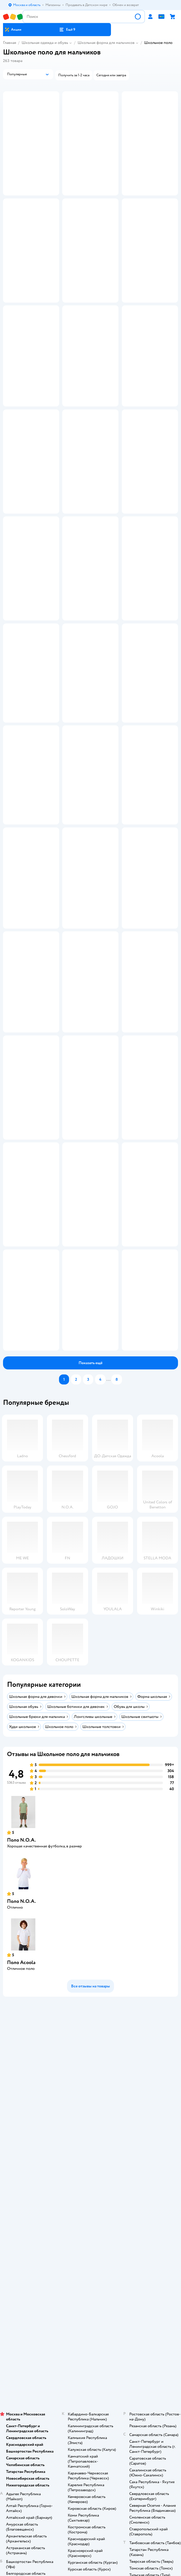 This screenshot has height=2576, width=181. What do you see at coordinates (90, 2386) in the screenshot?
I see `Обратная связь` at bounding box center [90, 2386].